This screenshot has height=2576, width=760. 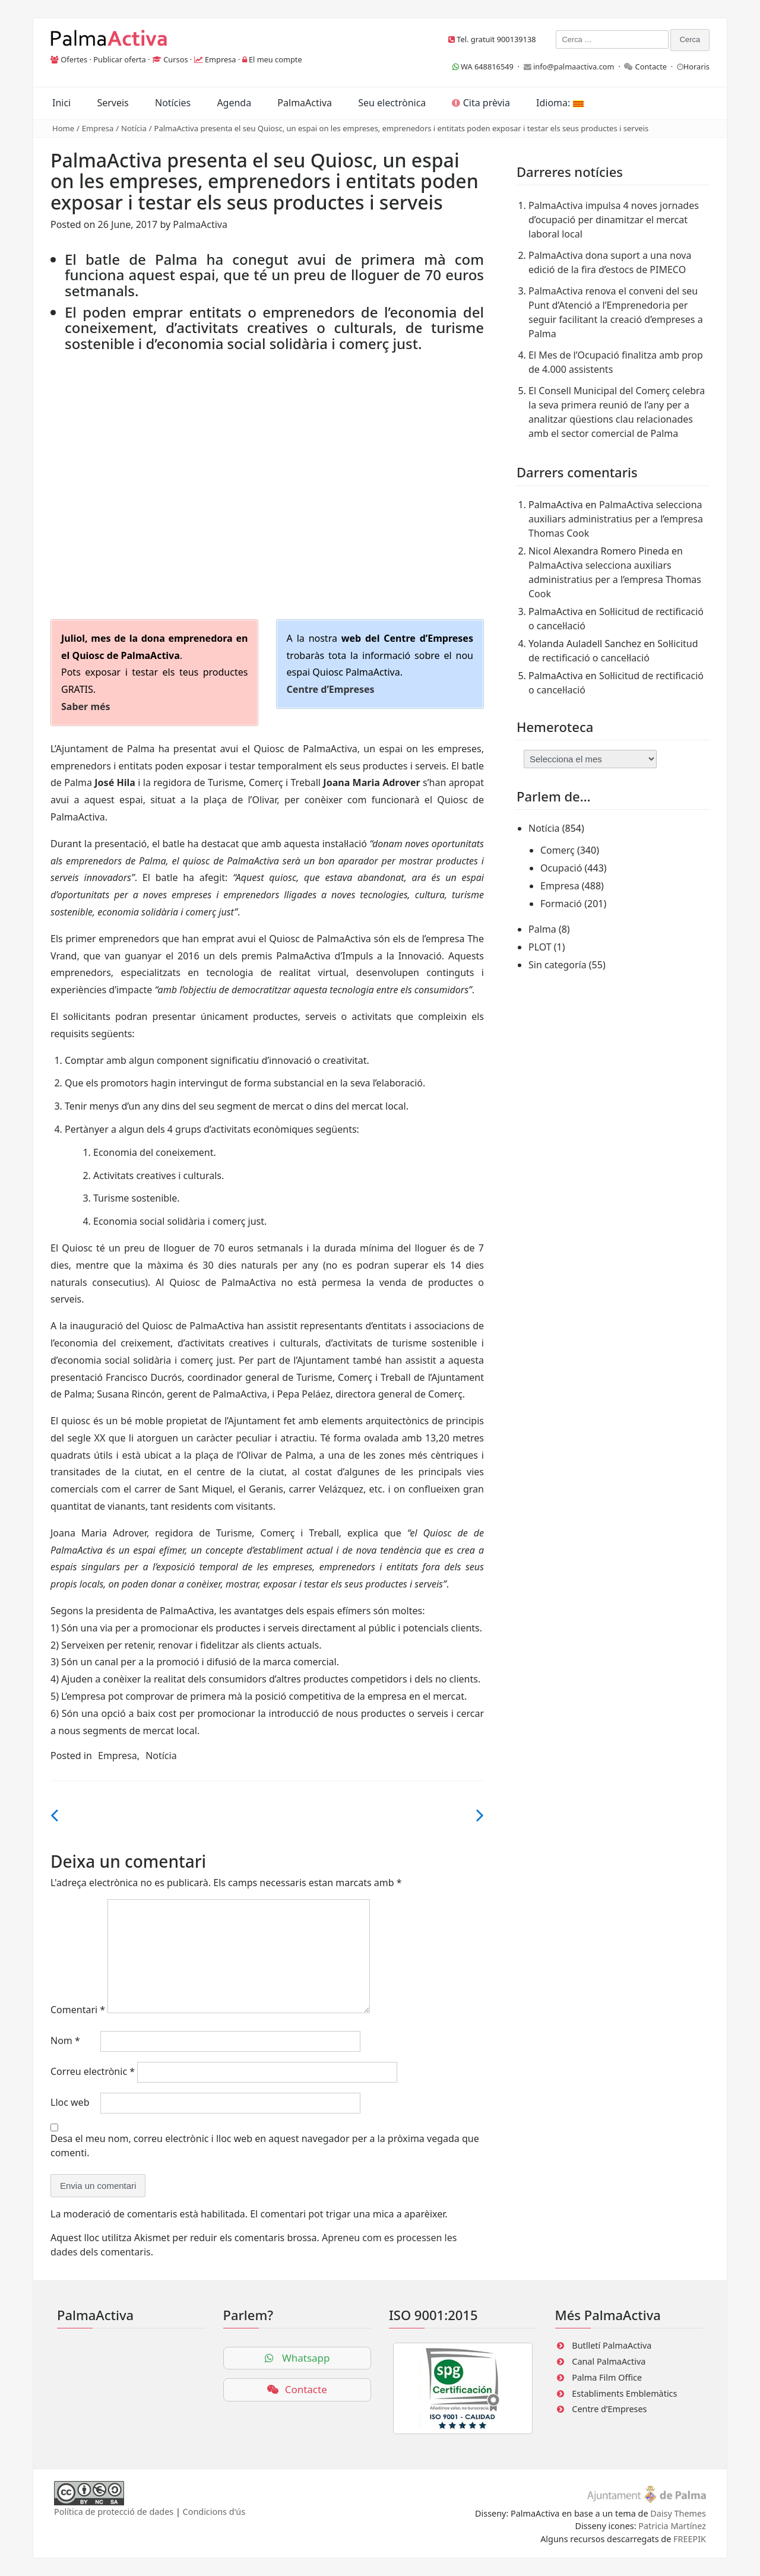 What do you see at coordinates (69, 2102) in the screenshot?
I see `Lloc web` at bounding box center [69, 2102].